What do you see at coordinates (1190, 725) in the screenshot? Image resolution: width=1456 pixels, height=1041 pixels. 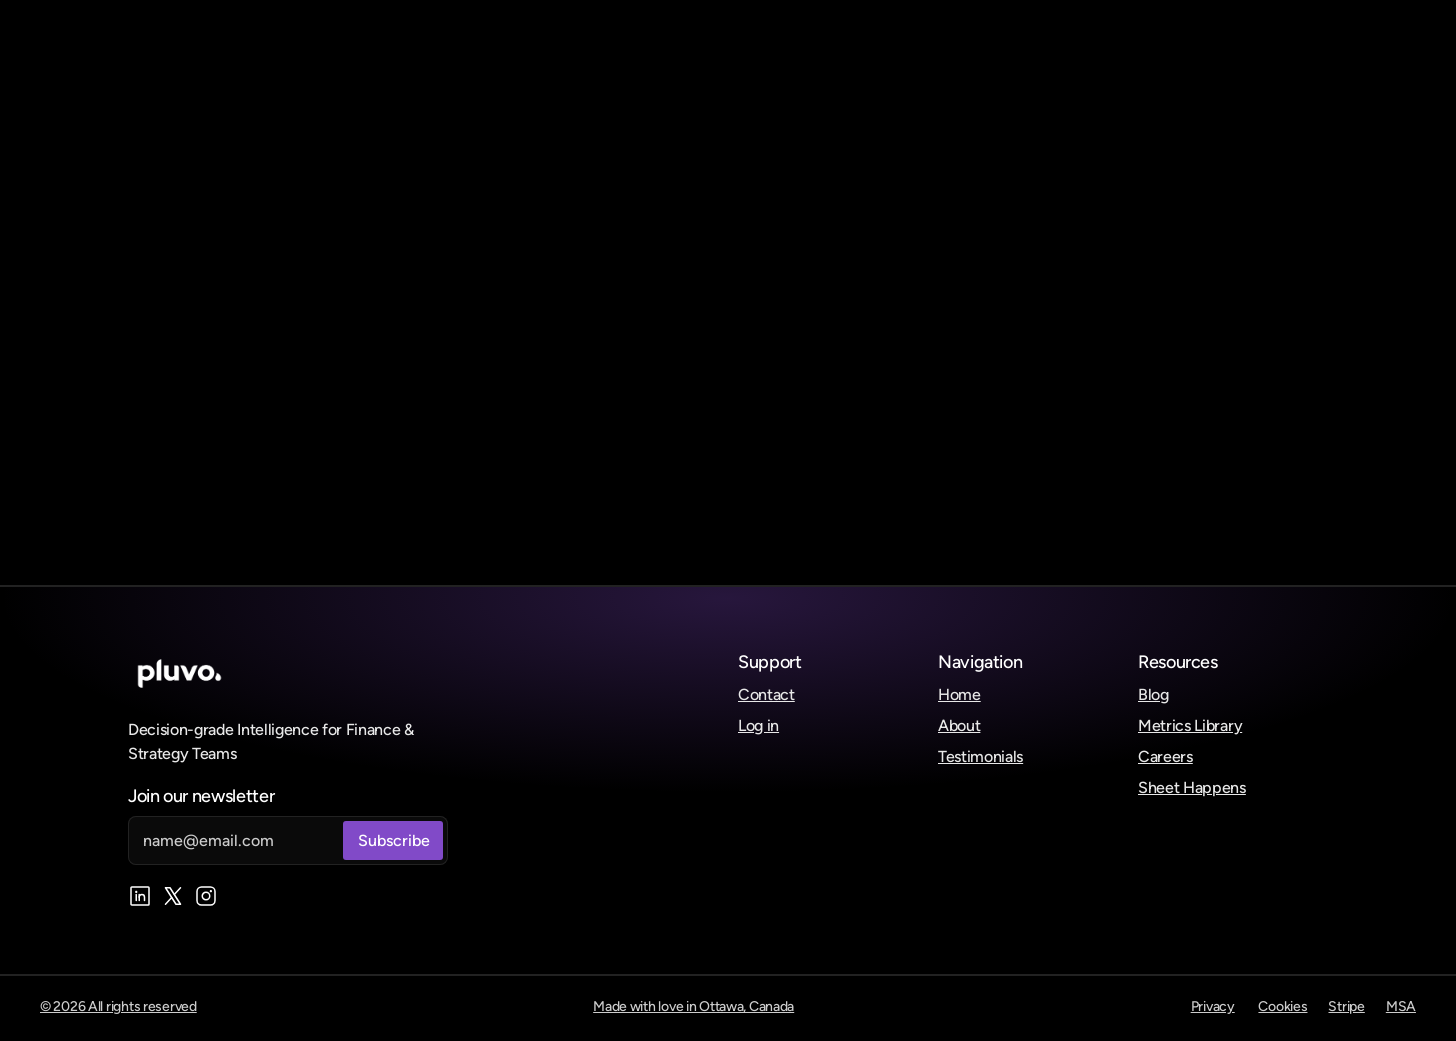 I see `Metrics Library` at bounding box center [1190, 725].